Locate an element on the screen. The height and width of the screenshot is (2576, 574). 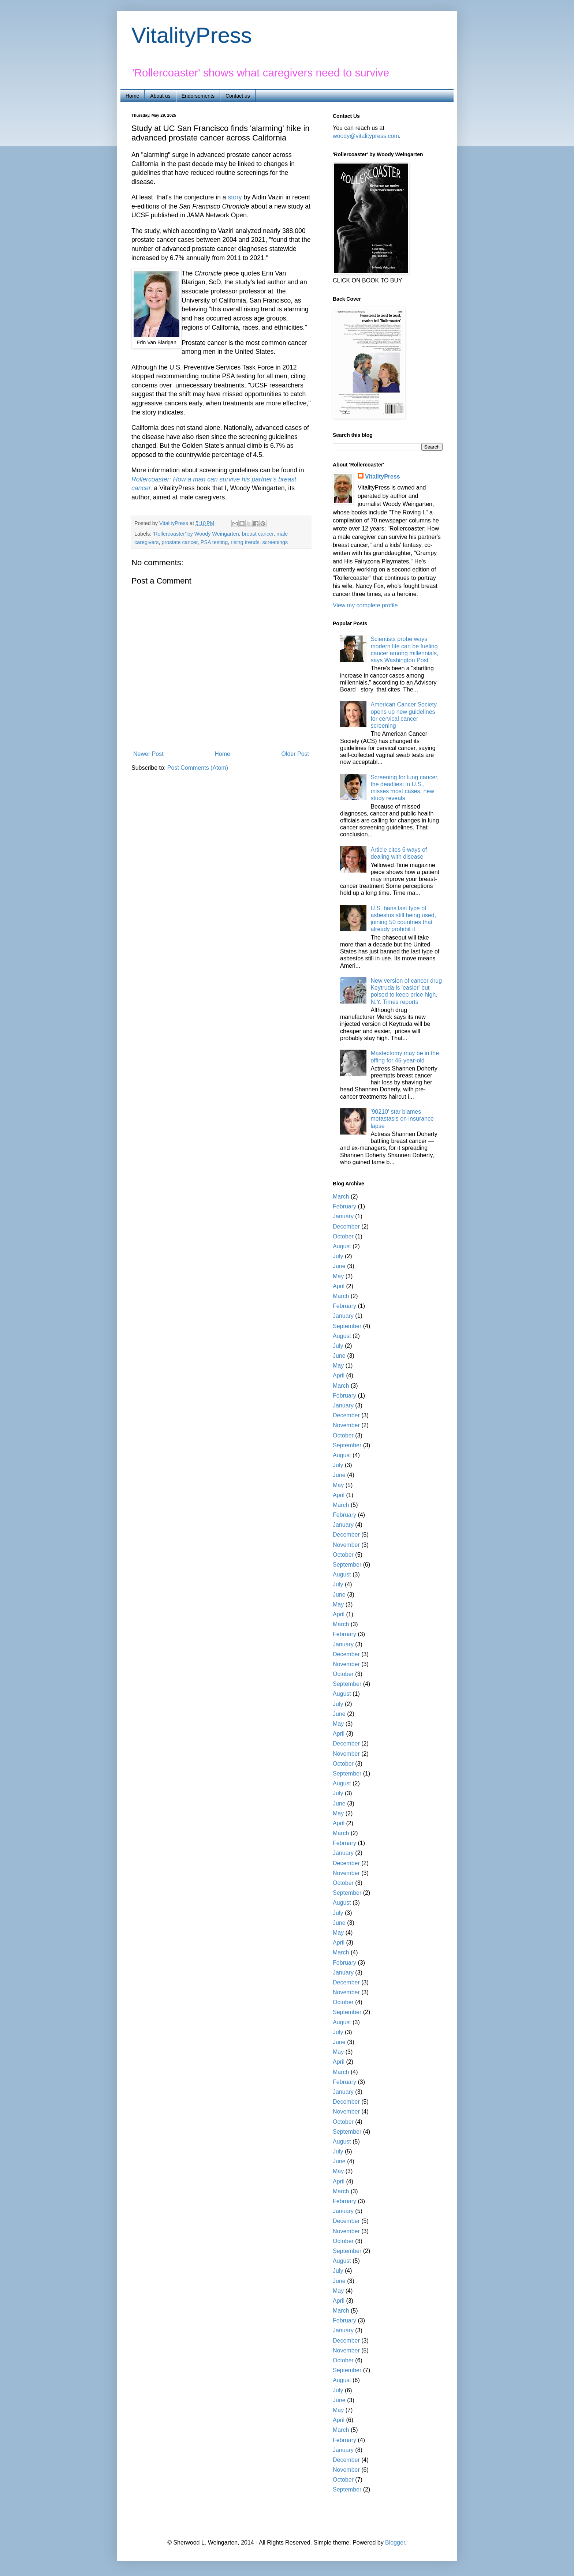
'Rollercoaster' by Woody Weingarten is located at coordinates (196, 534).